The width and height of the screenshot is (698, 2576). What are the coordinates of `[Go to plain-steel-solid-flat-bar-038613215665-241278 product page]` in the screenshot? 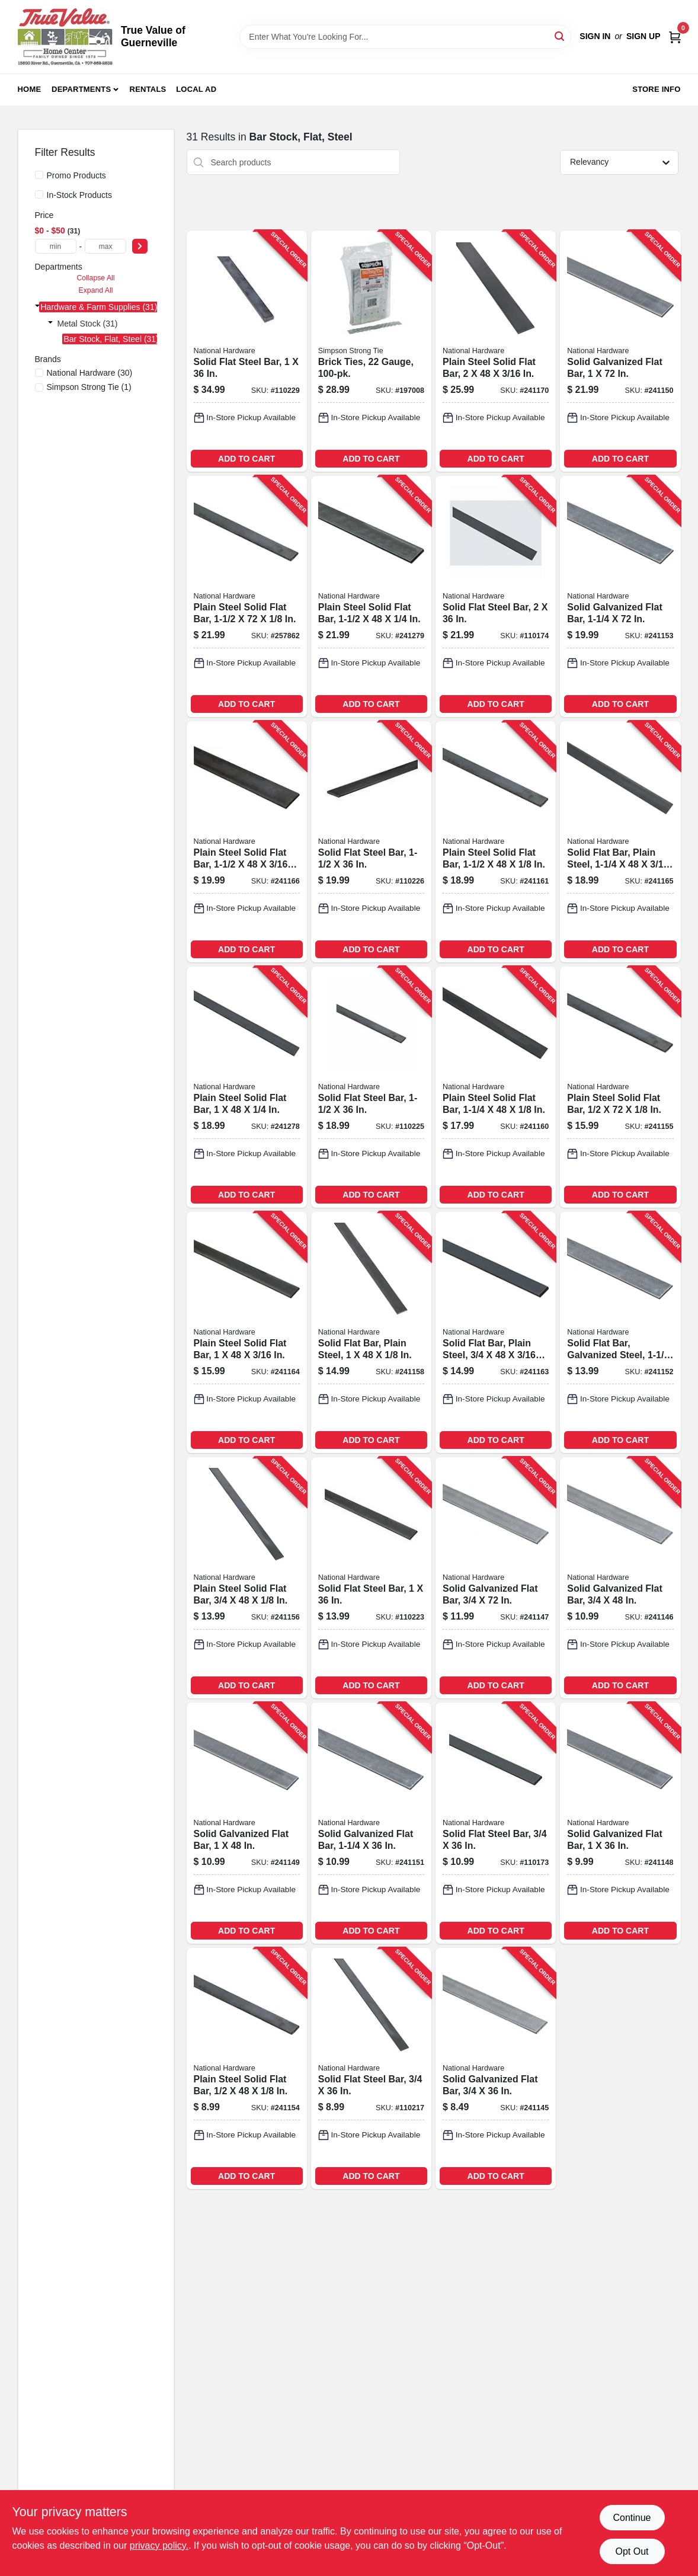 It's located at (247, 1087).